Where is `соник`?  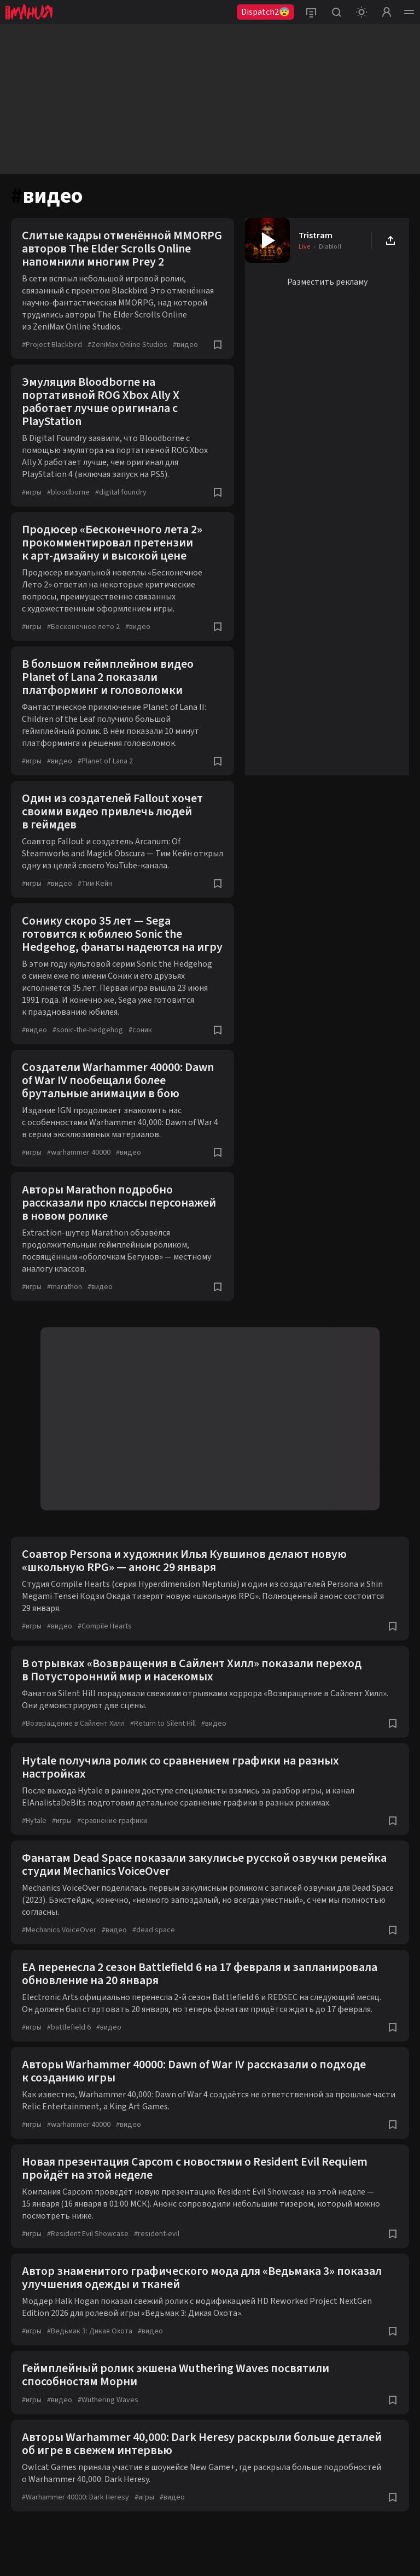 соник is located at coordinates (140, 1030).